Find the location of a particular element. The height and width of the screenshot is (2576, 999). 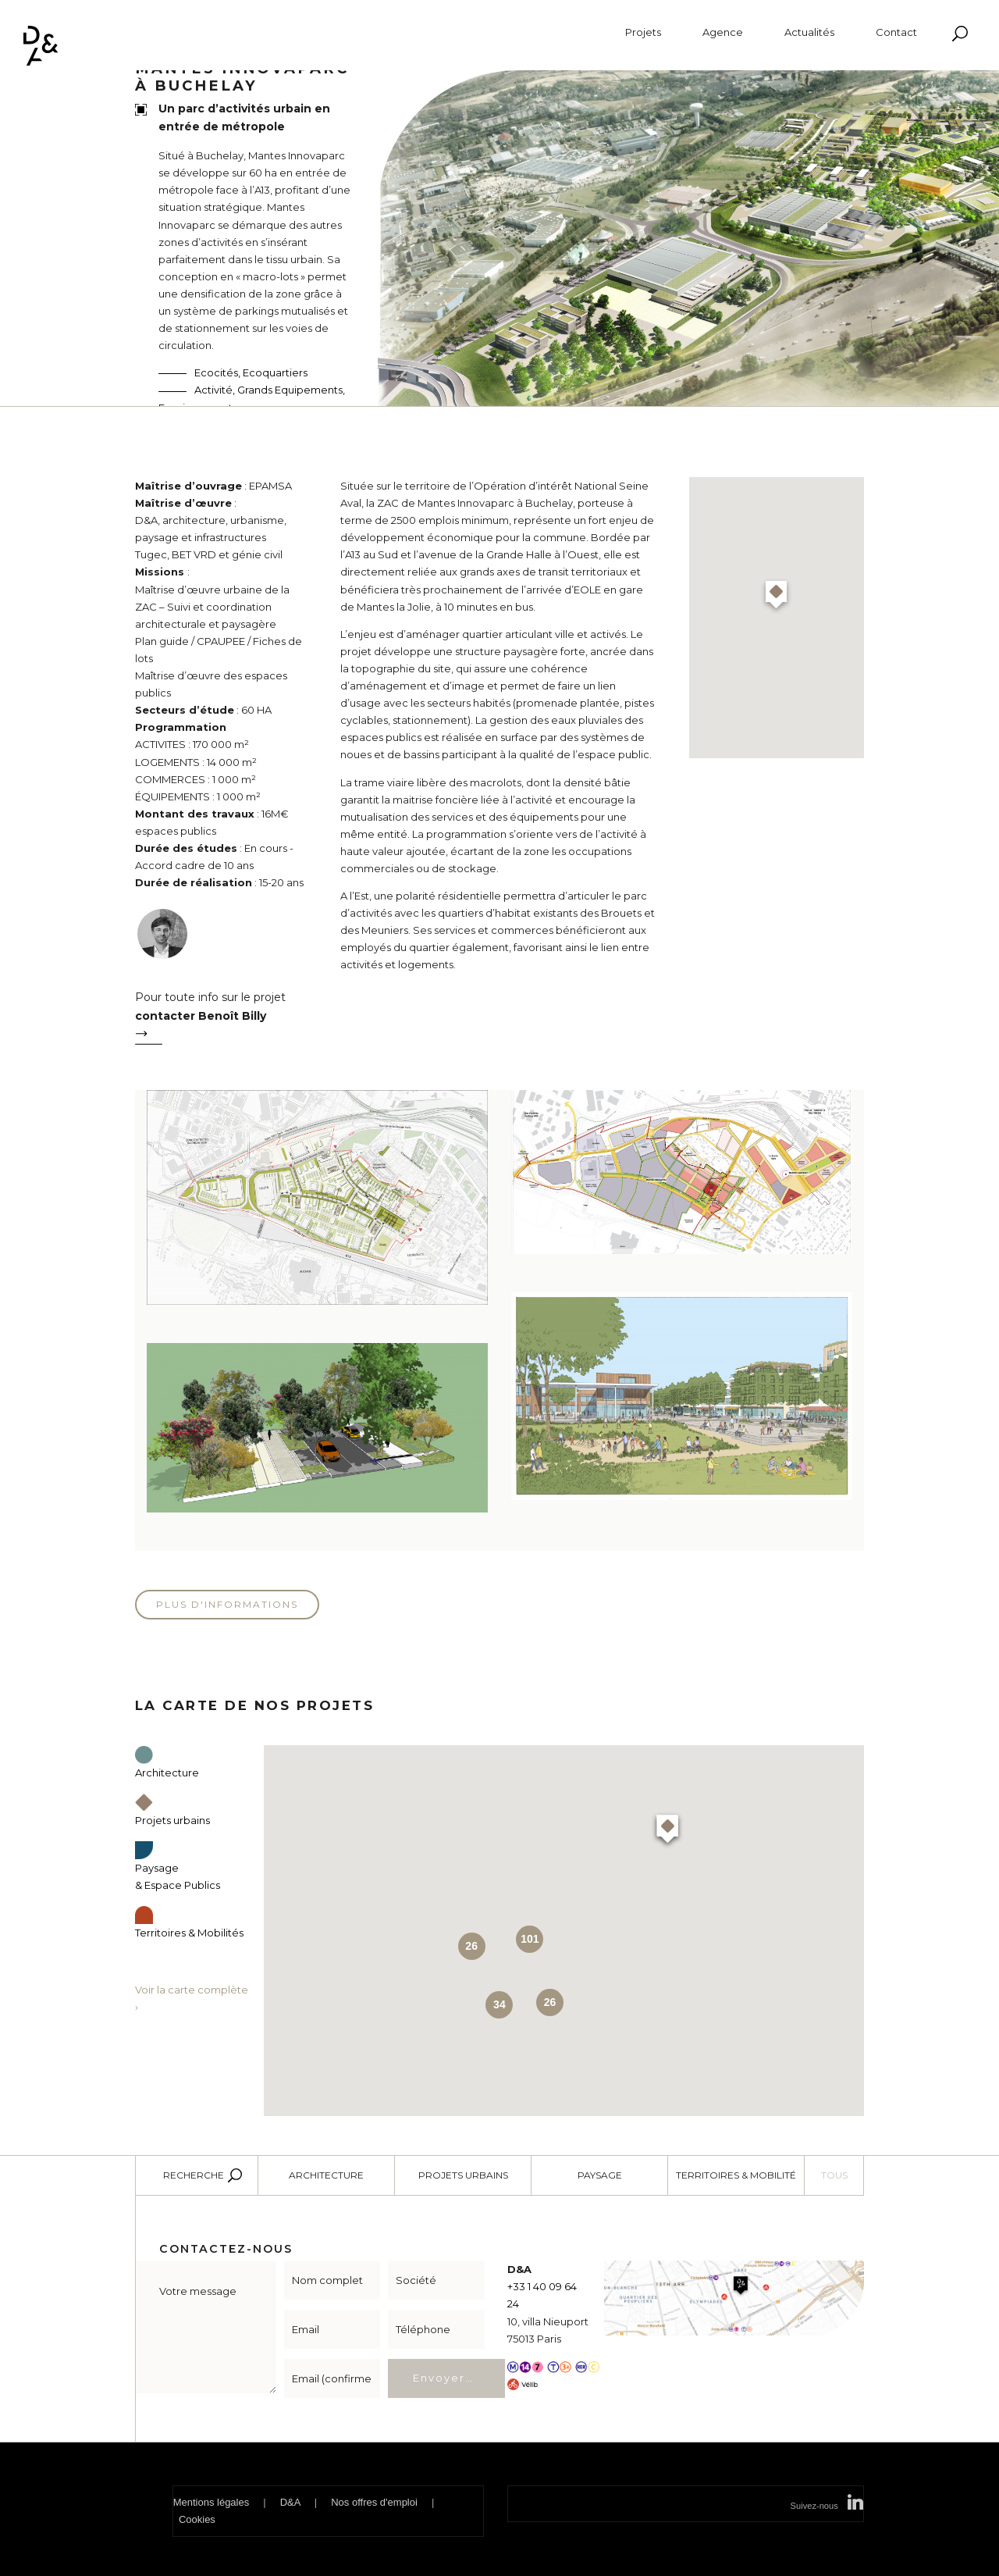

Contact is located at coordinates (896, 32).